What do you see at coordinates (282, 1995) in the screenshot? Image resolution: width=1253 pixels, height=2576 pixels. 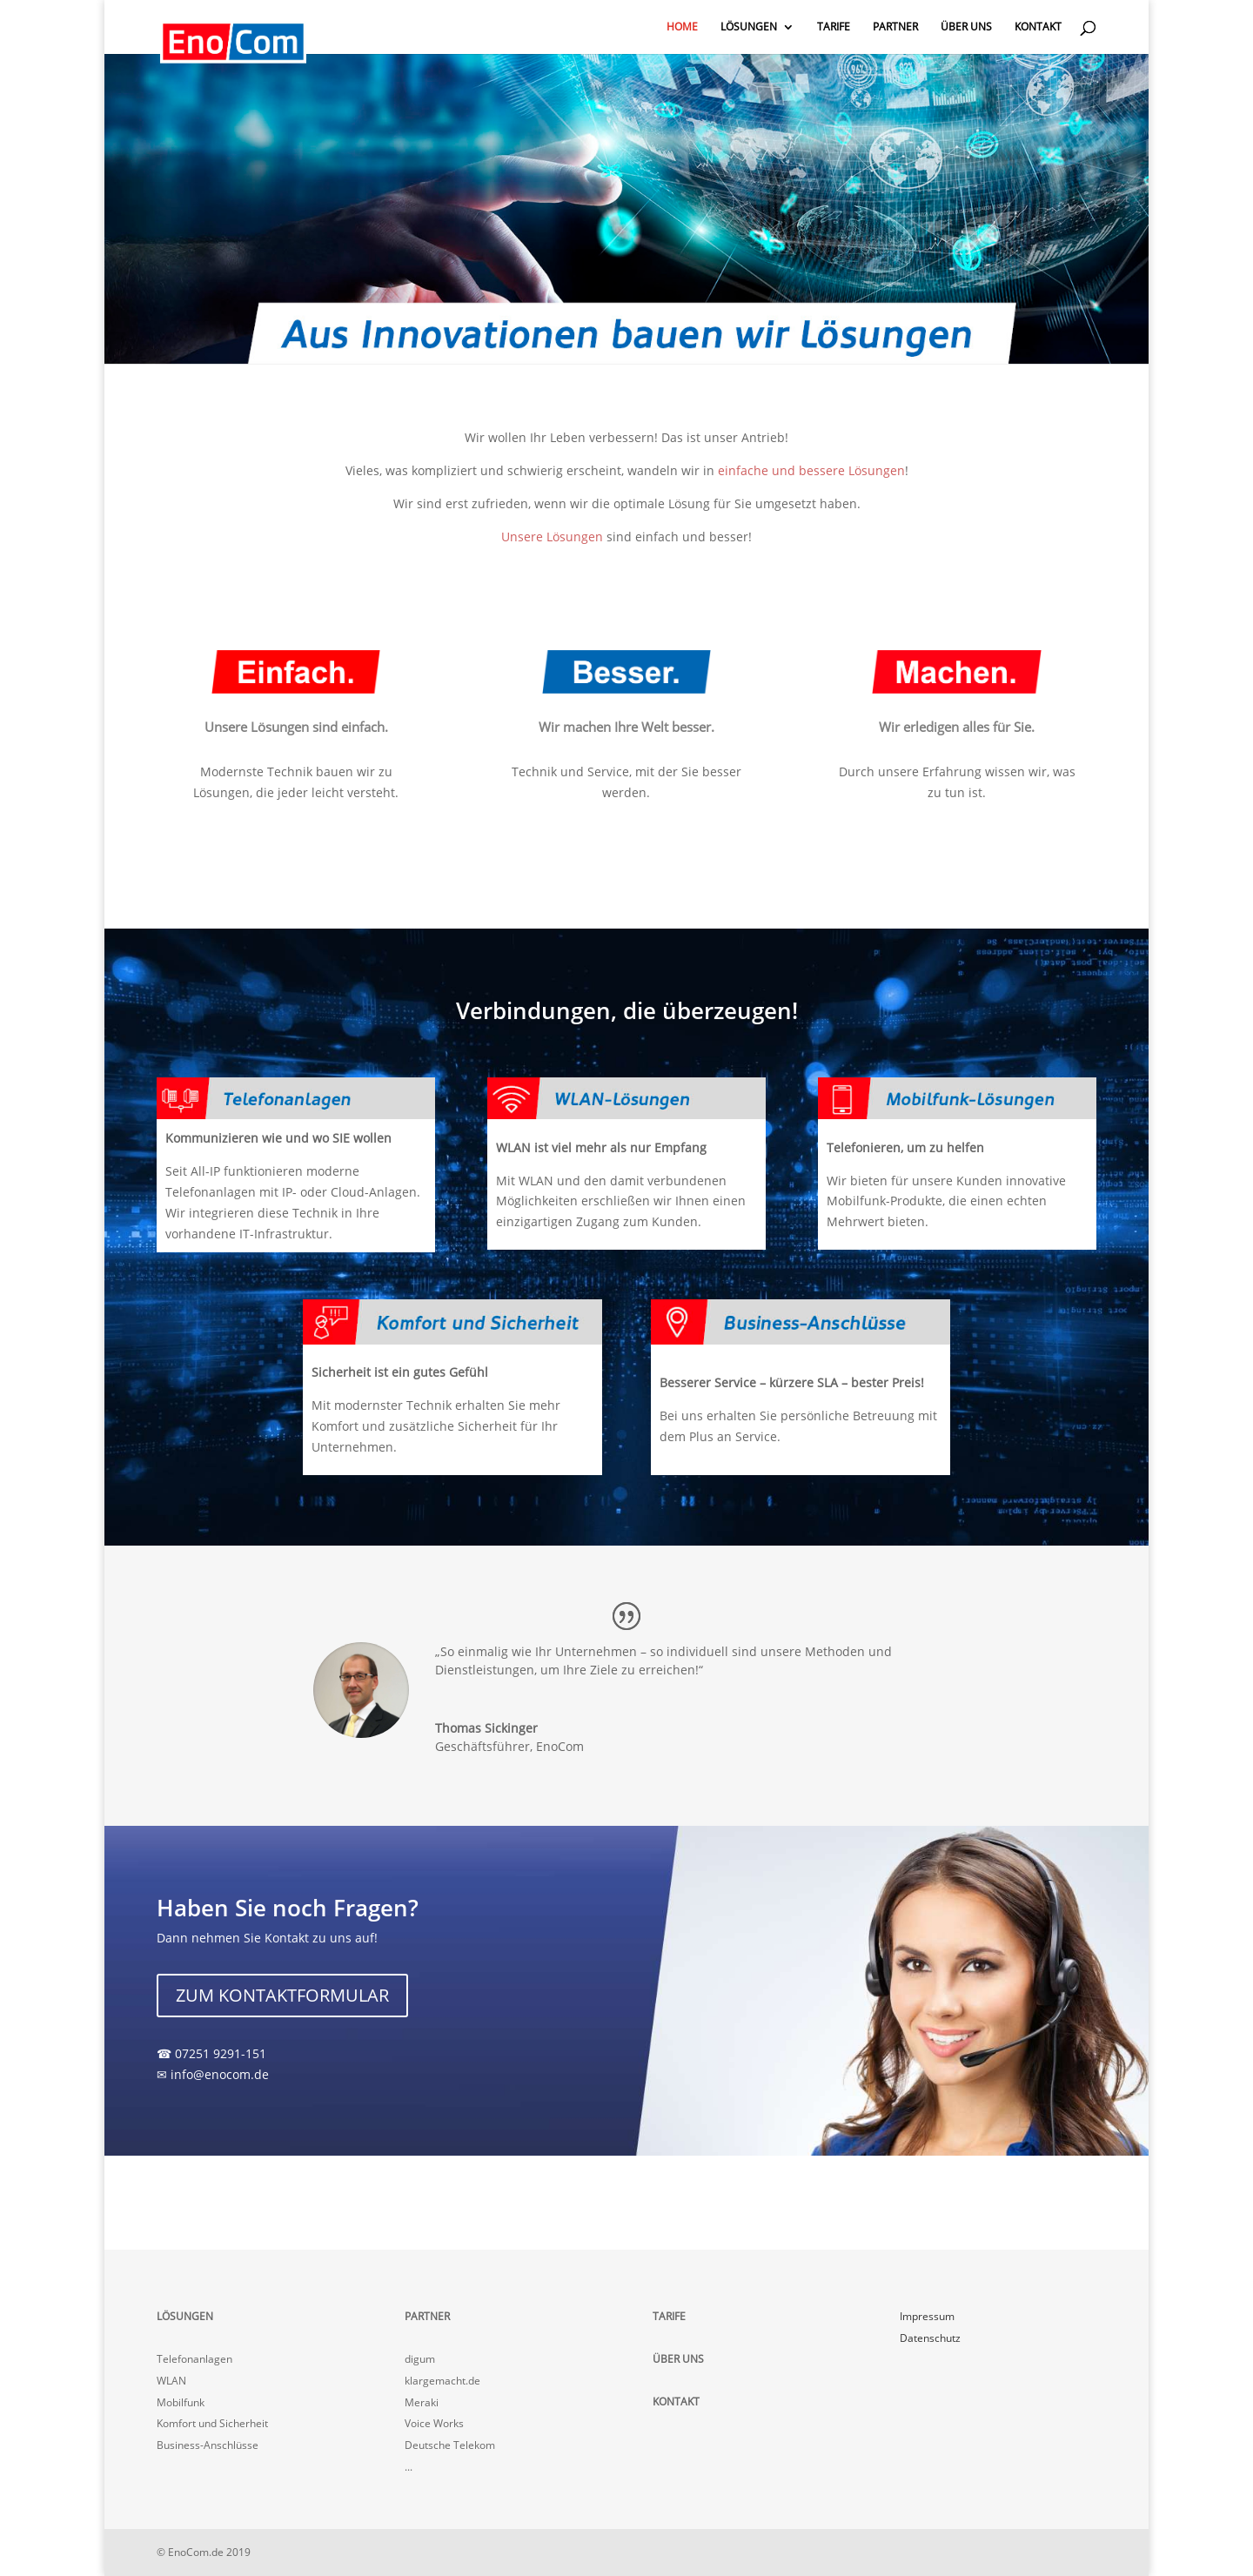 I see `ZUM KONTAKTFORMULAR` at bounding box center [282, 1995].